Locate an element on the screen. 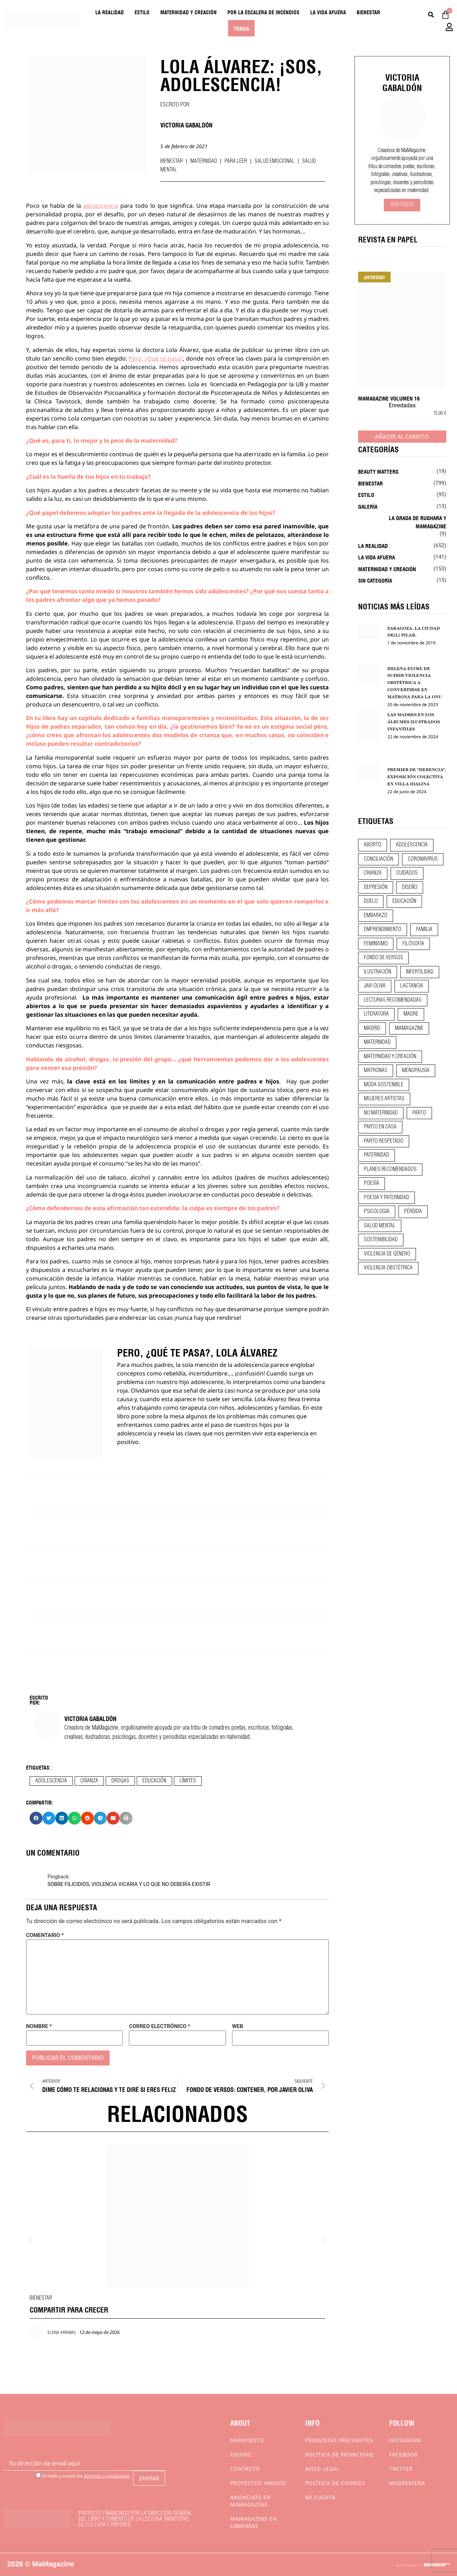  Aviso Legal is located at coordinates (322, 2468).